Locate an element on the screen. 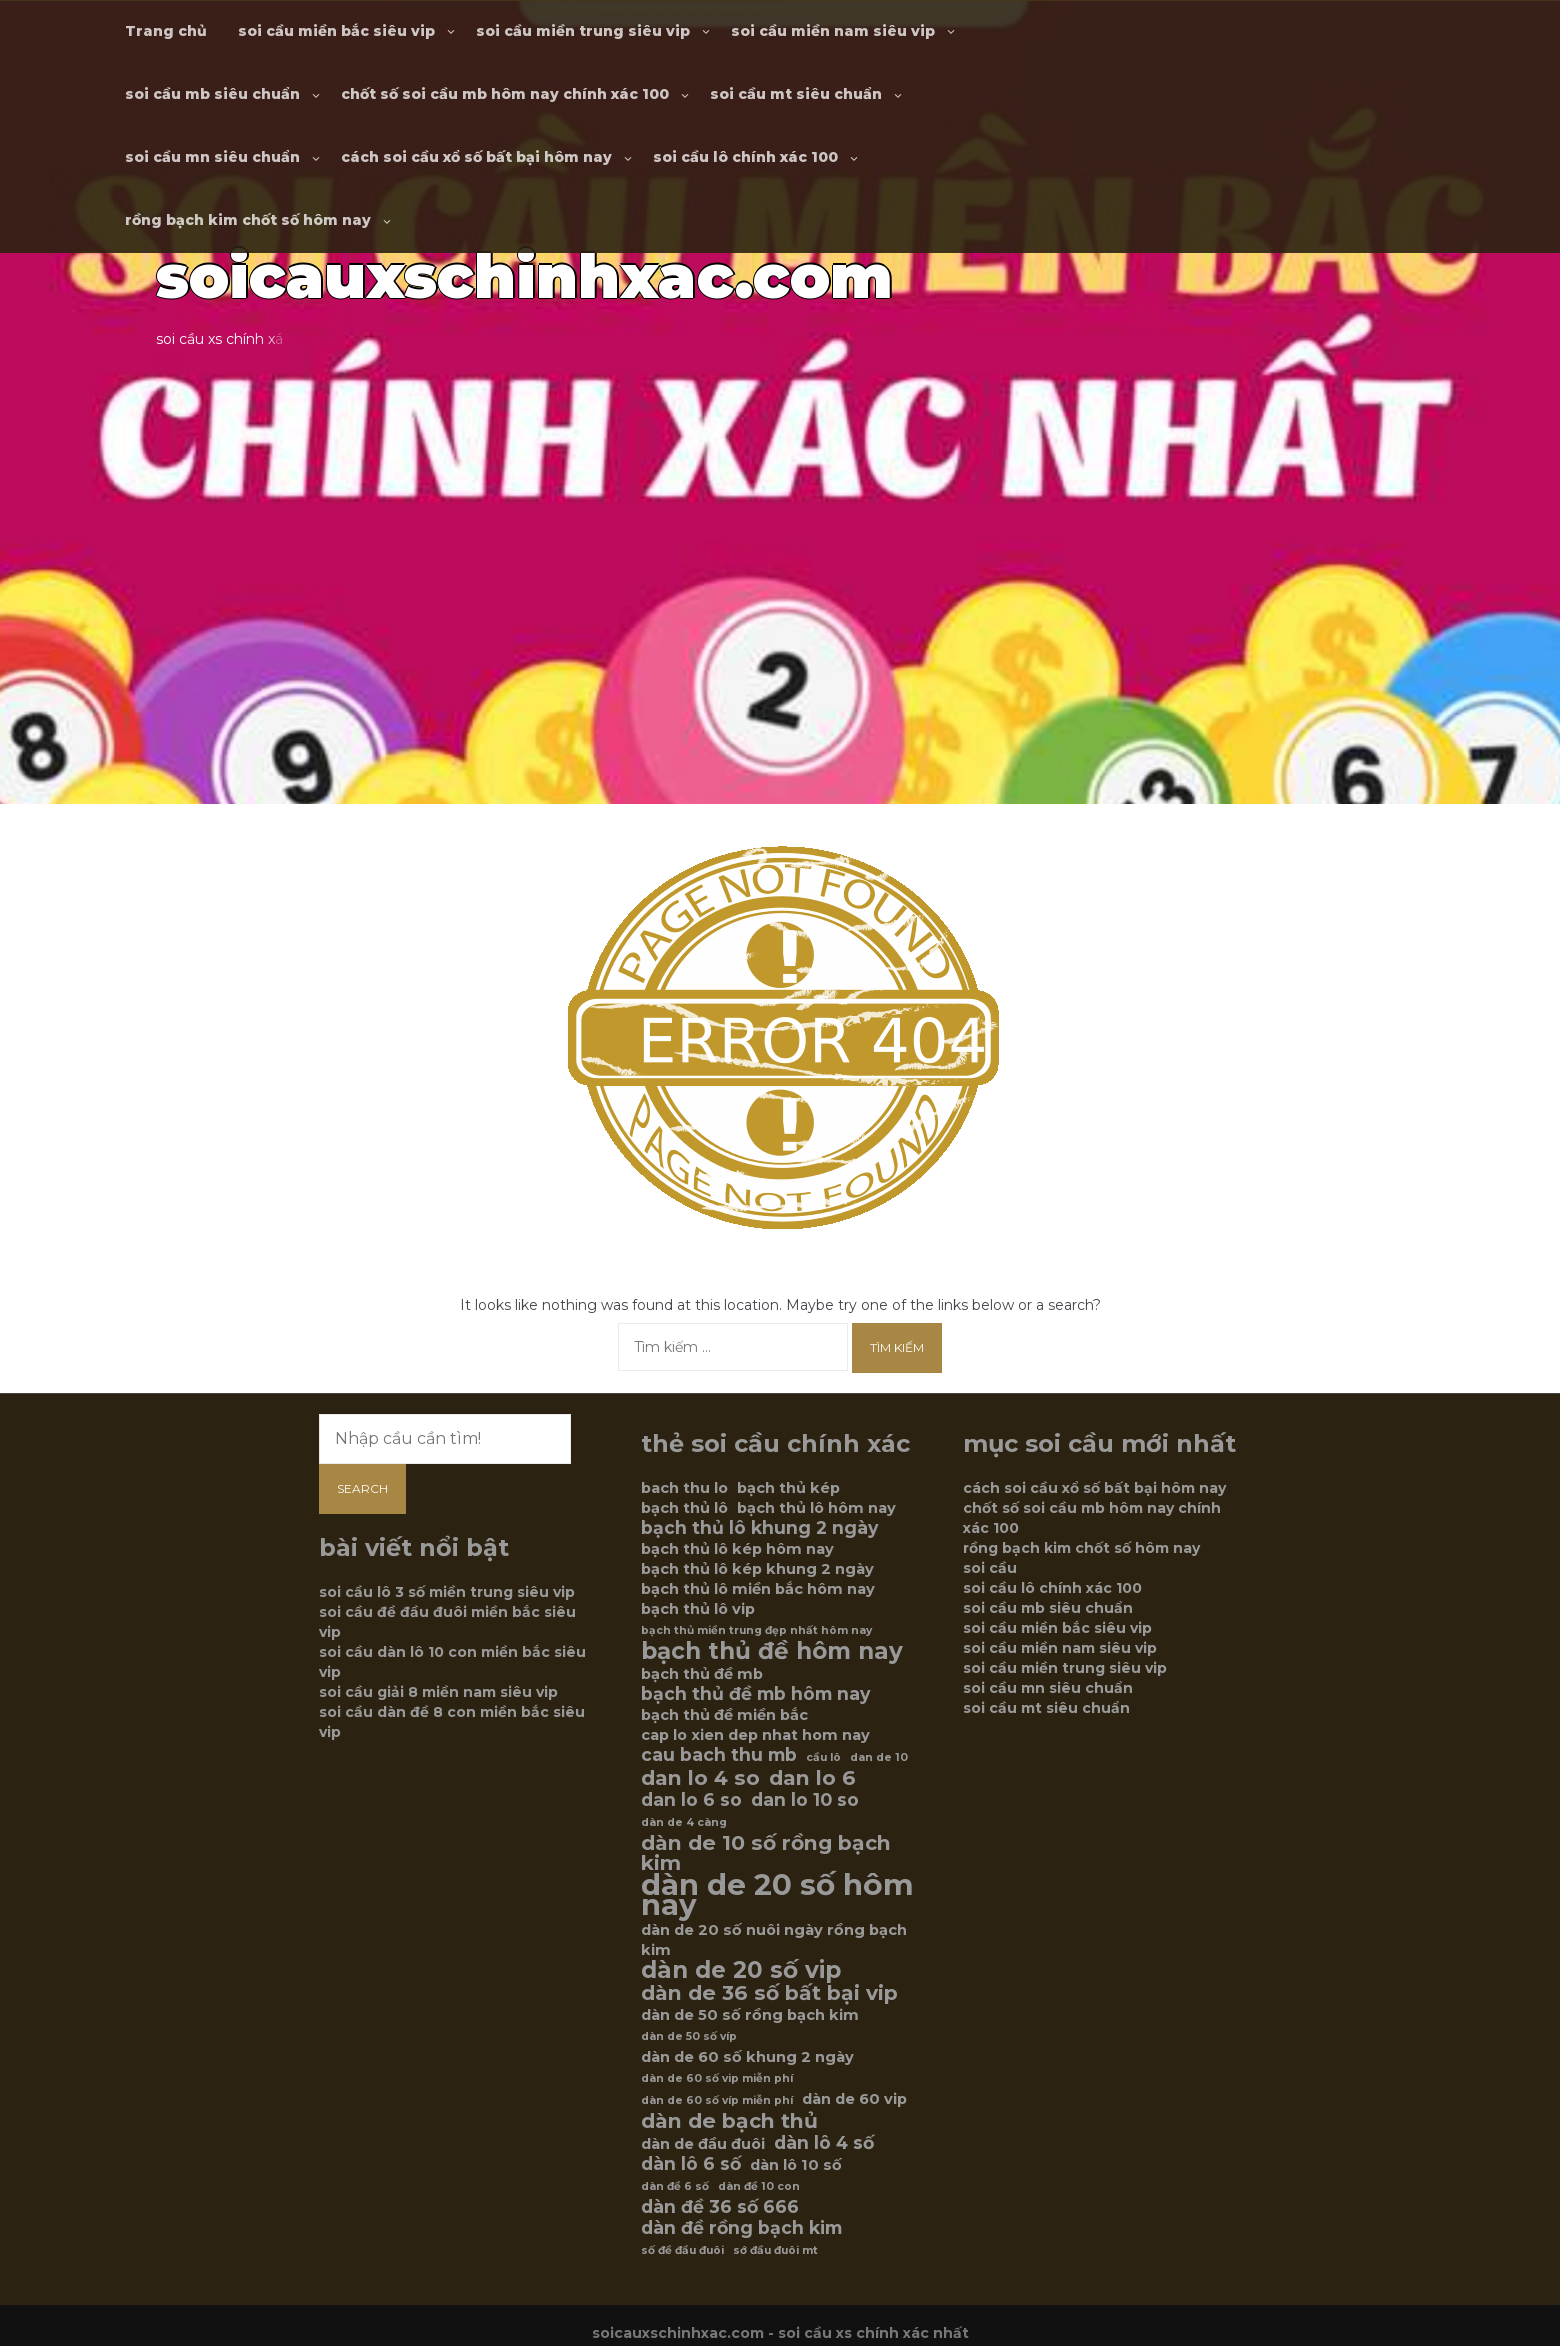 The height and width of the screenshot is (2346, 1560). dàn de 60 số víp miễn phí [dàn de 60 số víp miễn phí (5 mục)] is located at coordinates (717, 2100).